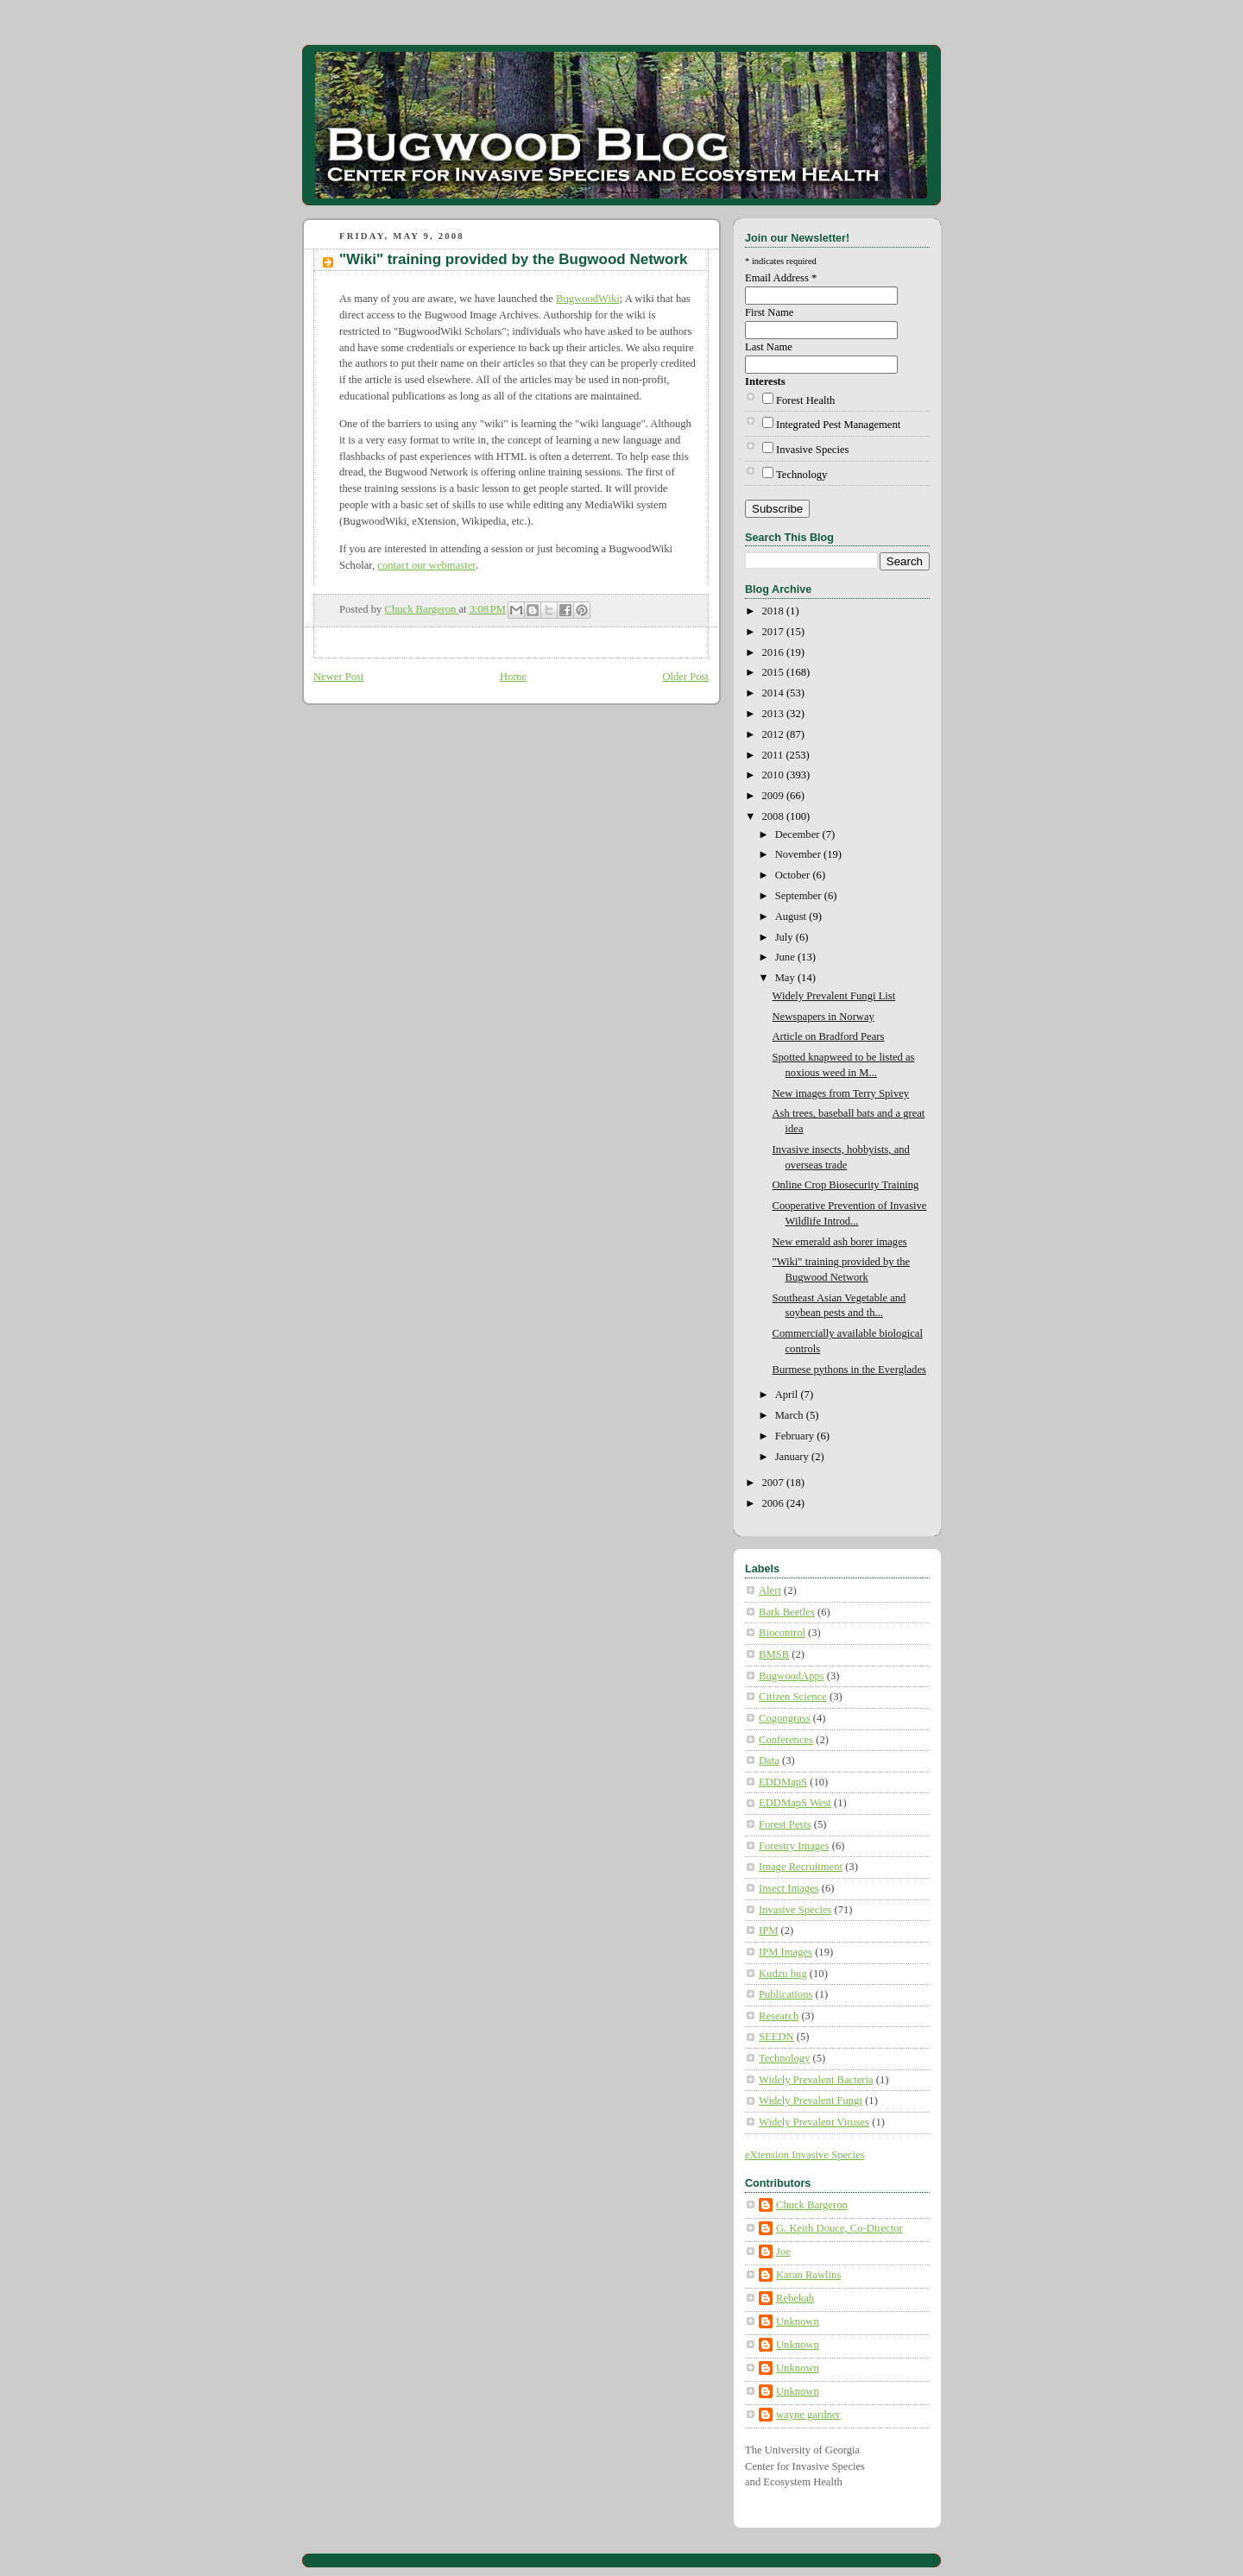 This screenshot has width=1243, height=2576. I want to click on contact our webmaster, so click(426, 565).